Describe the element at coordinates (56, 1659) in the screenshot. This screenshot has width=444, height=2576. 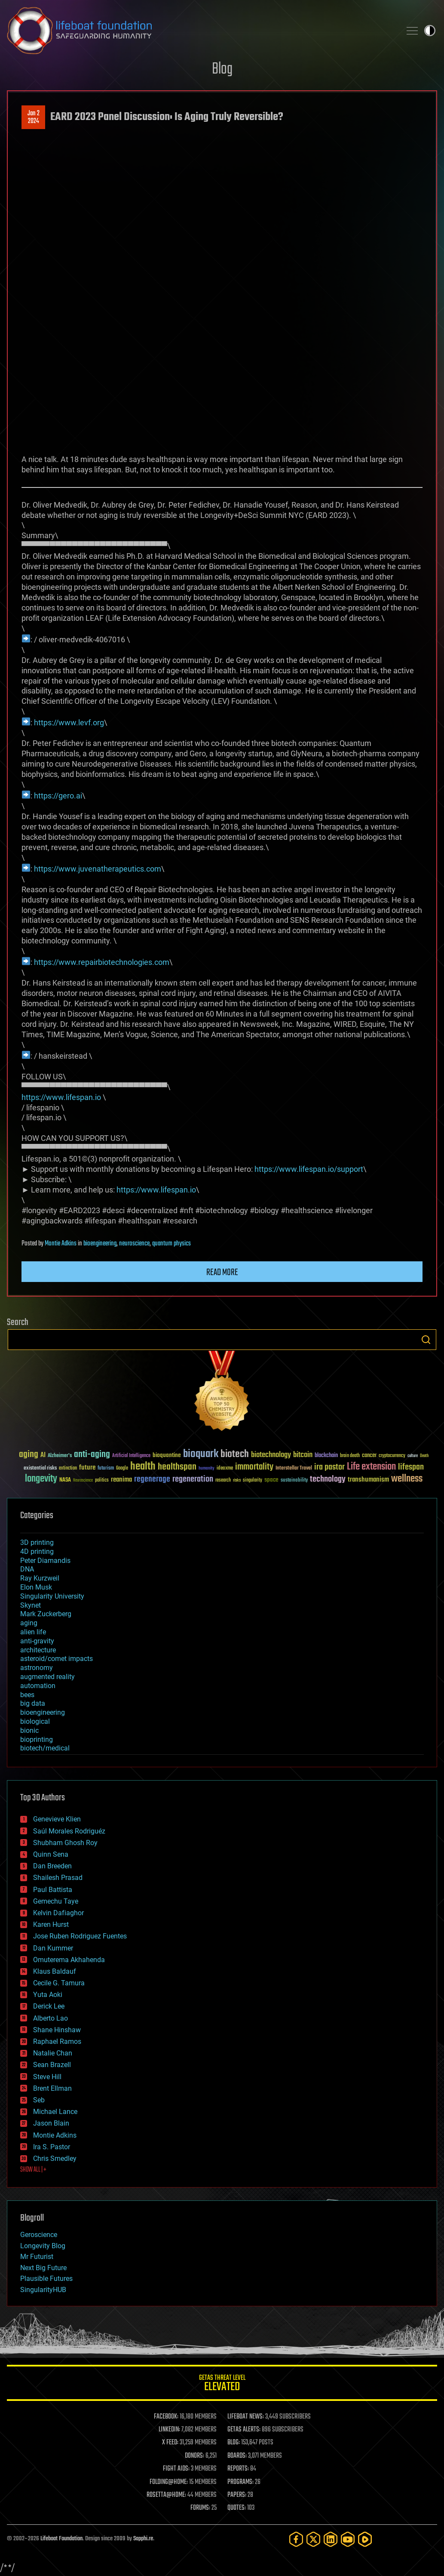
I see `asteroid/comet impacts` at that location.